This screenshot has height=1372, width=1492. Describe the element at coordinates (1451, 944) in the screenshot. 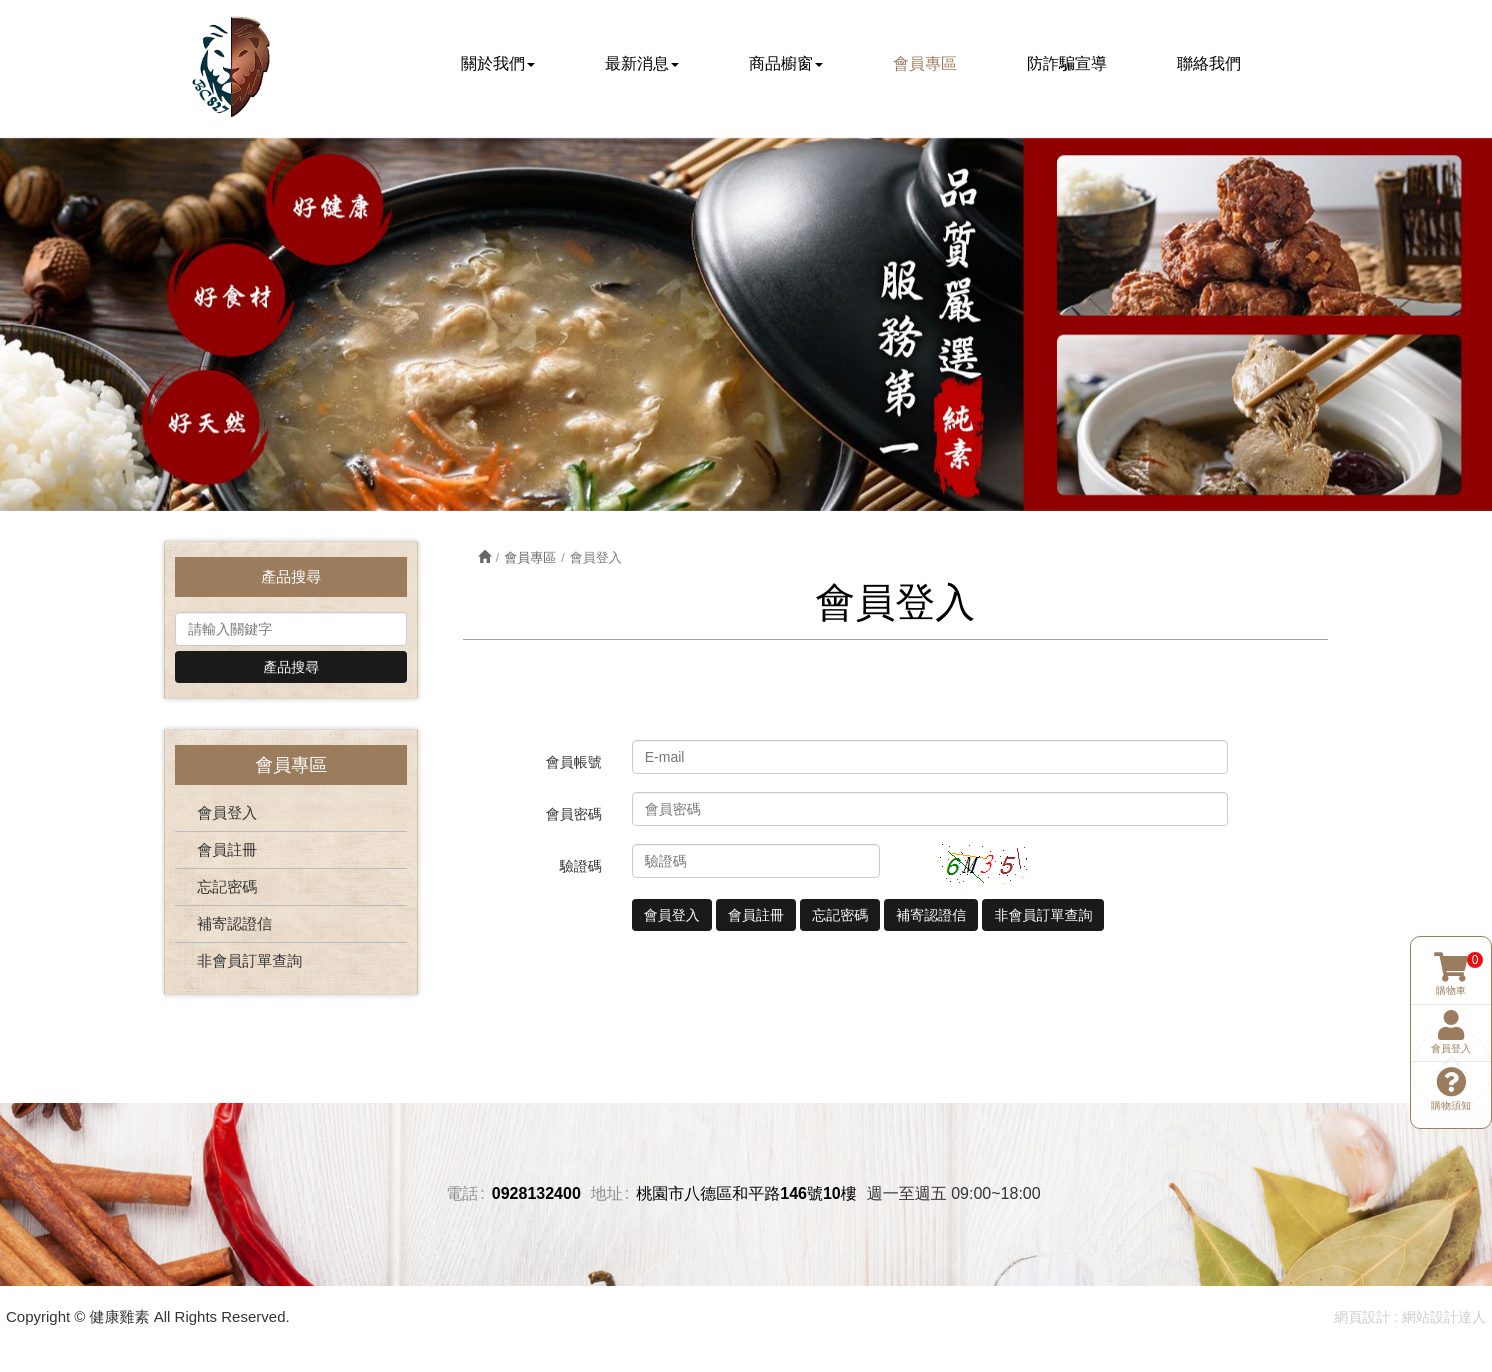

I see `購物車` at that location.